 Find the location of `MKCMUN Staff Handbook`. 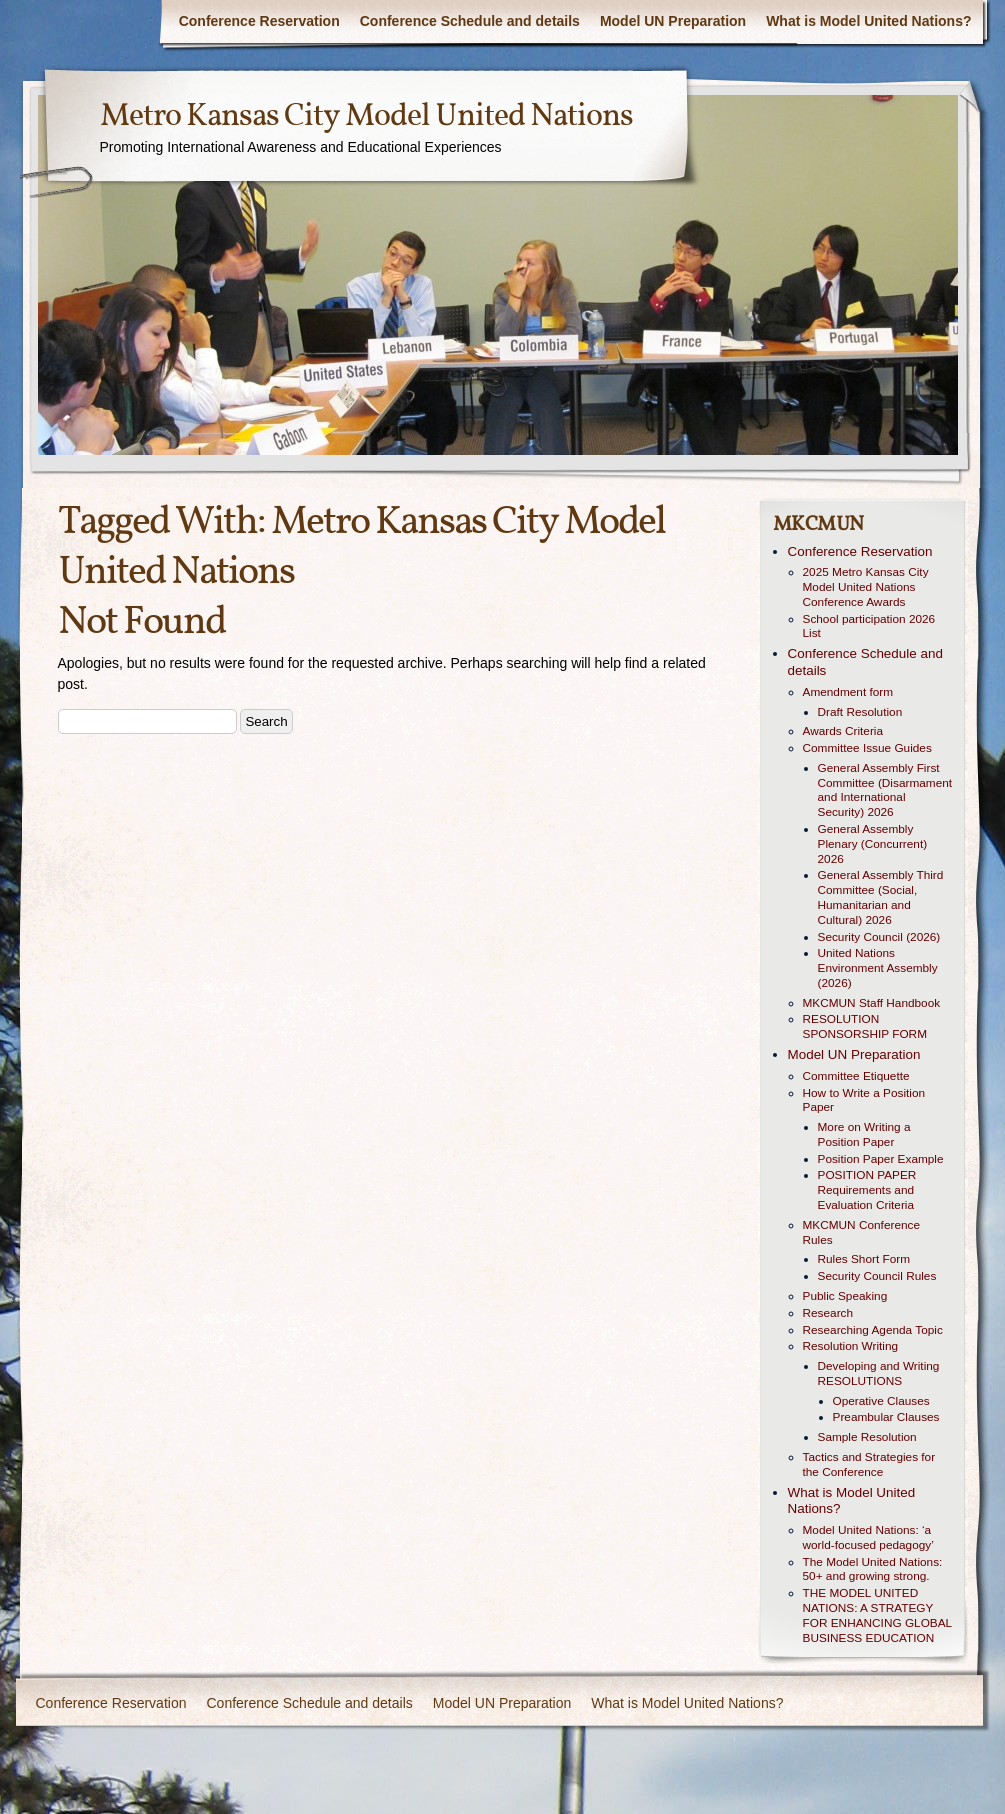

MKCMUN Staff Handbook is located at coordinates (872, 1003).